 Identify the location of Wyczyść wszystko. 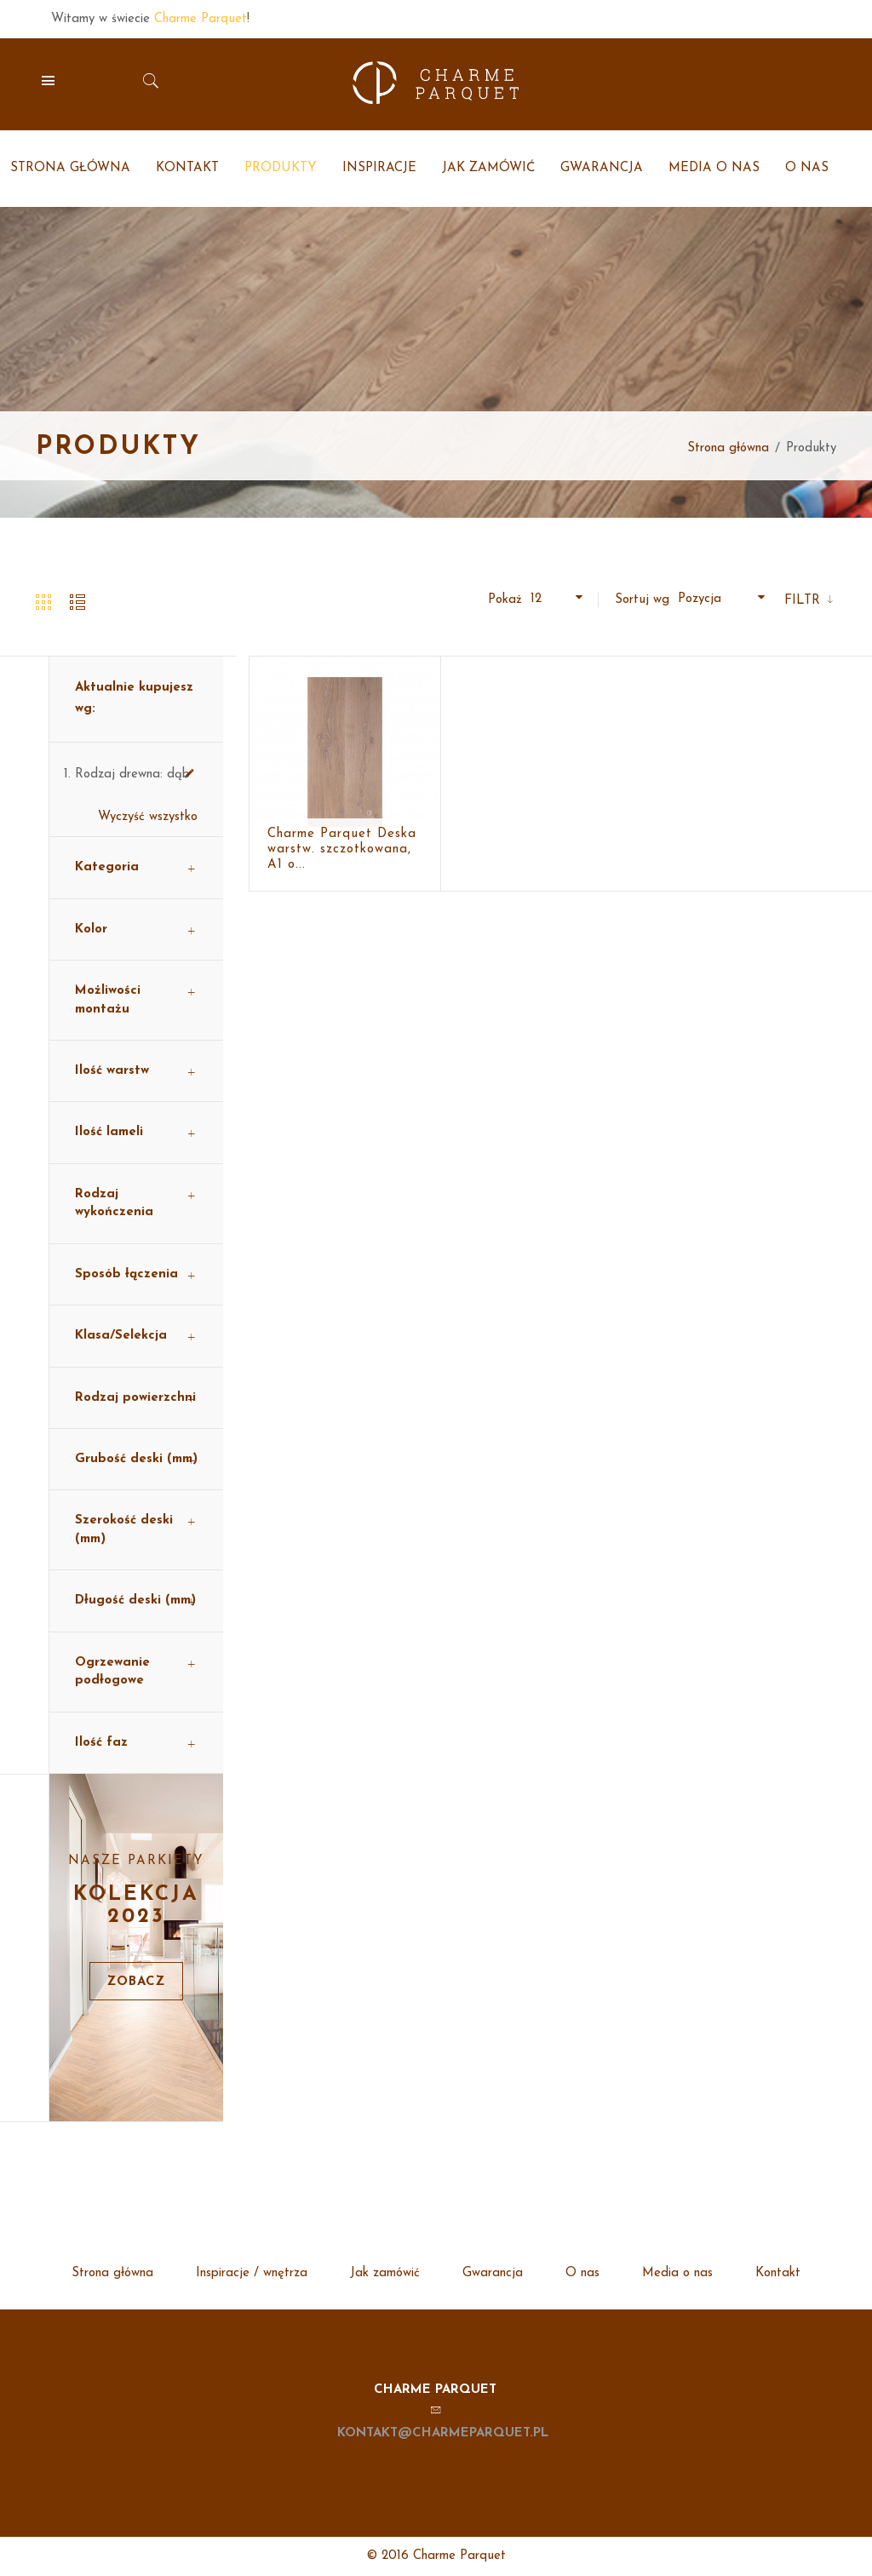
(148, 817).